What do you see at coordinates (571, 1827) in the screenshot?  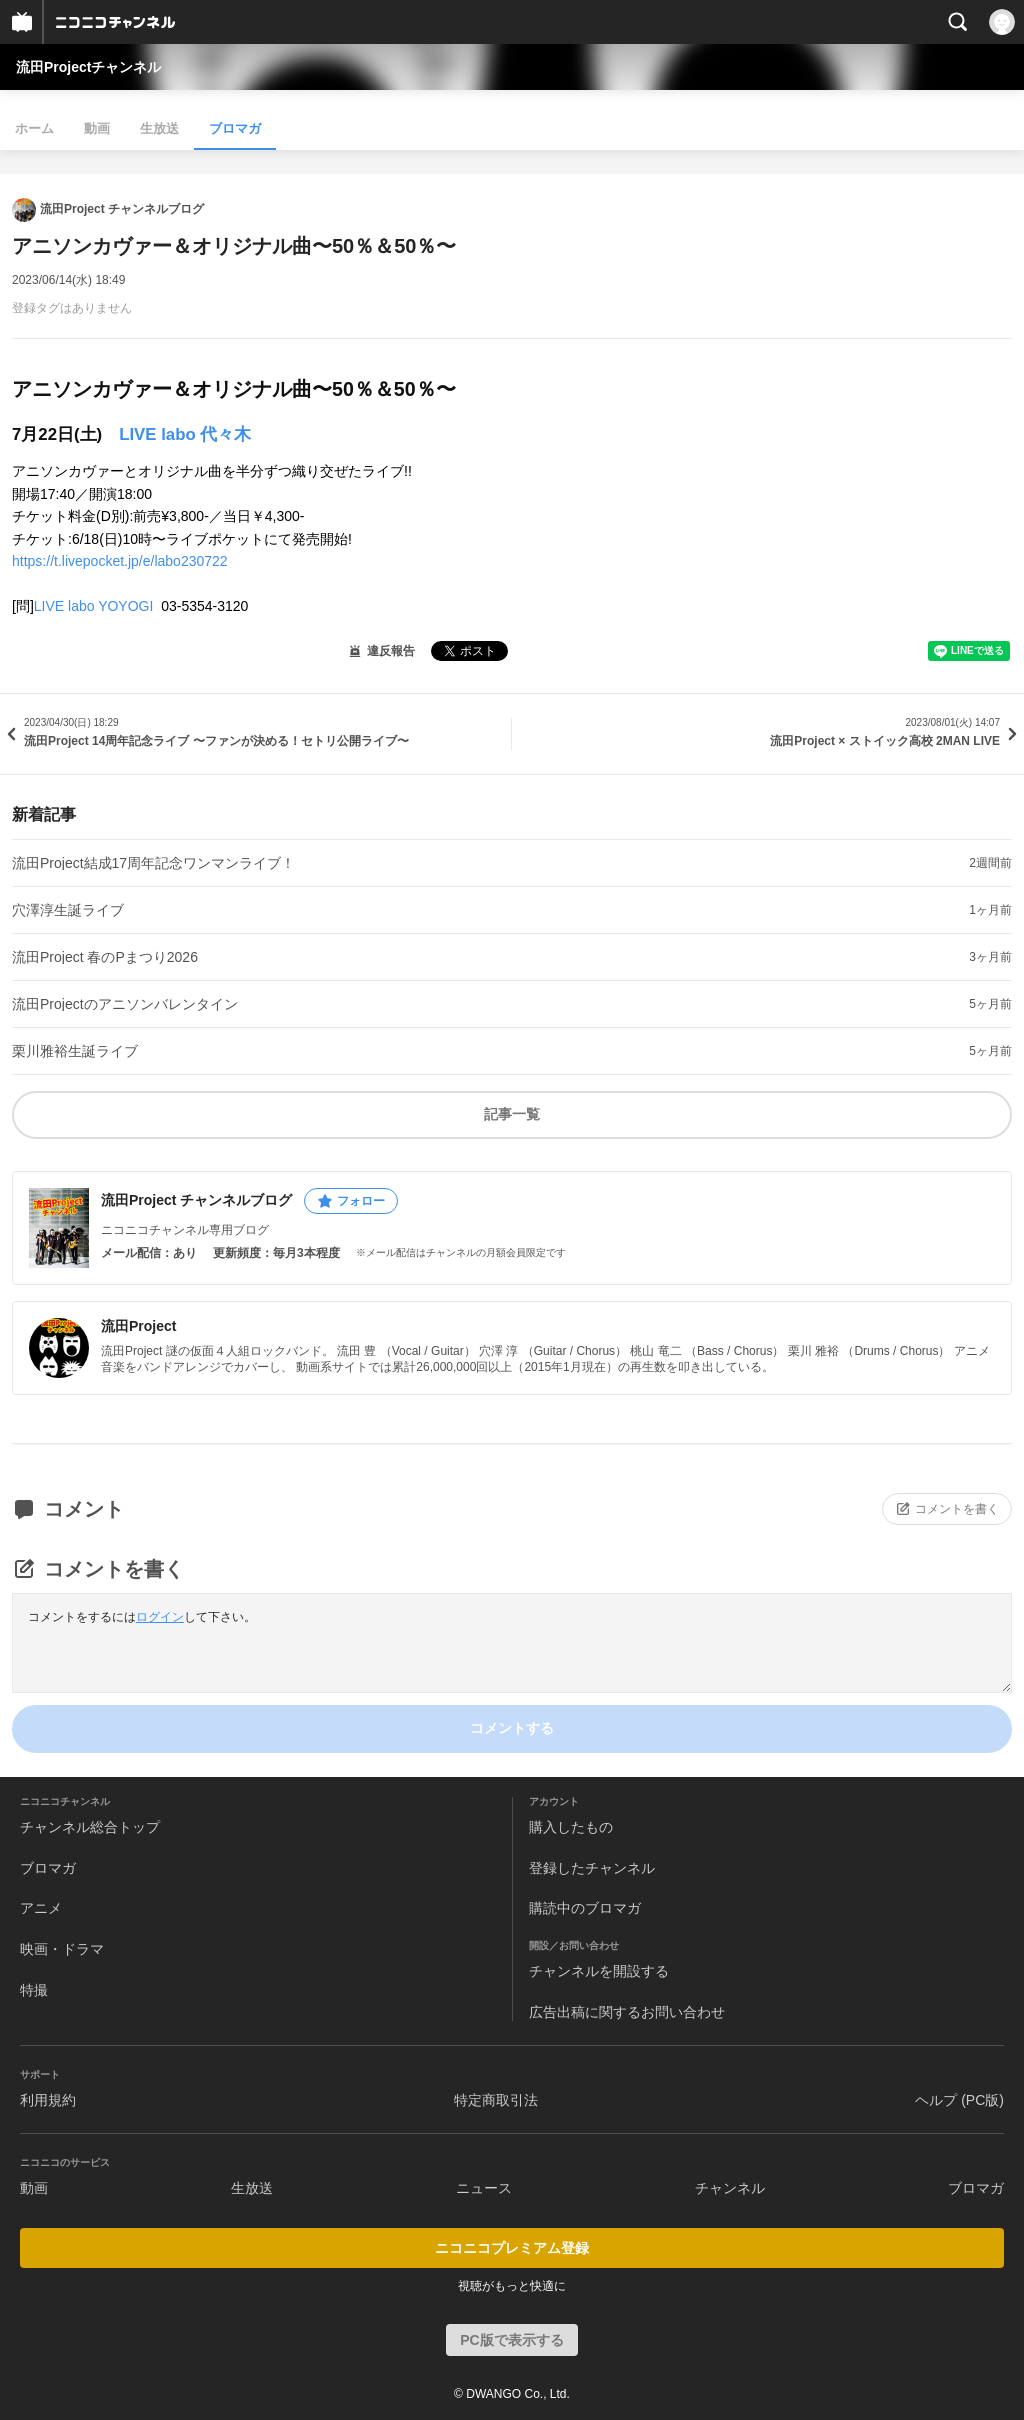 I see `購入したもの` at bounding box center [571, 1827].